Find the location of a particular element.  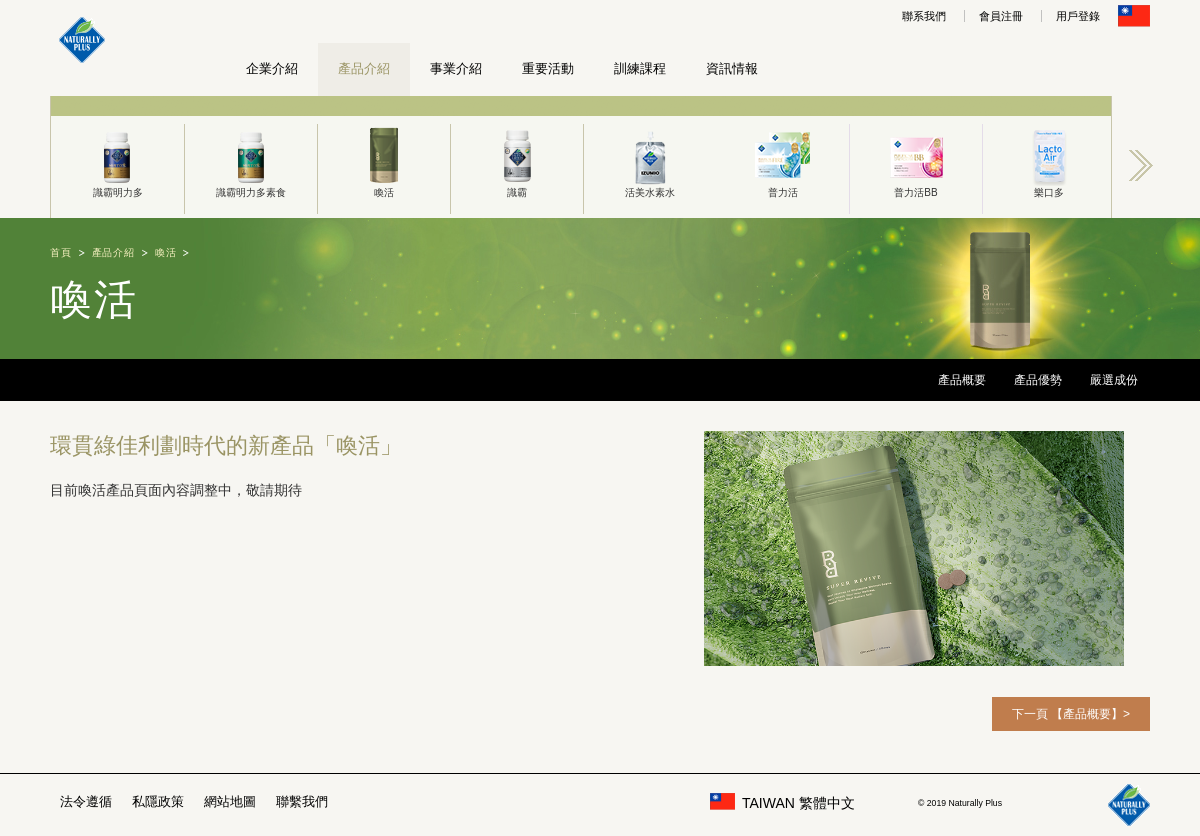

企業介紹 is located at coordinates (272, 68).